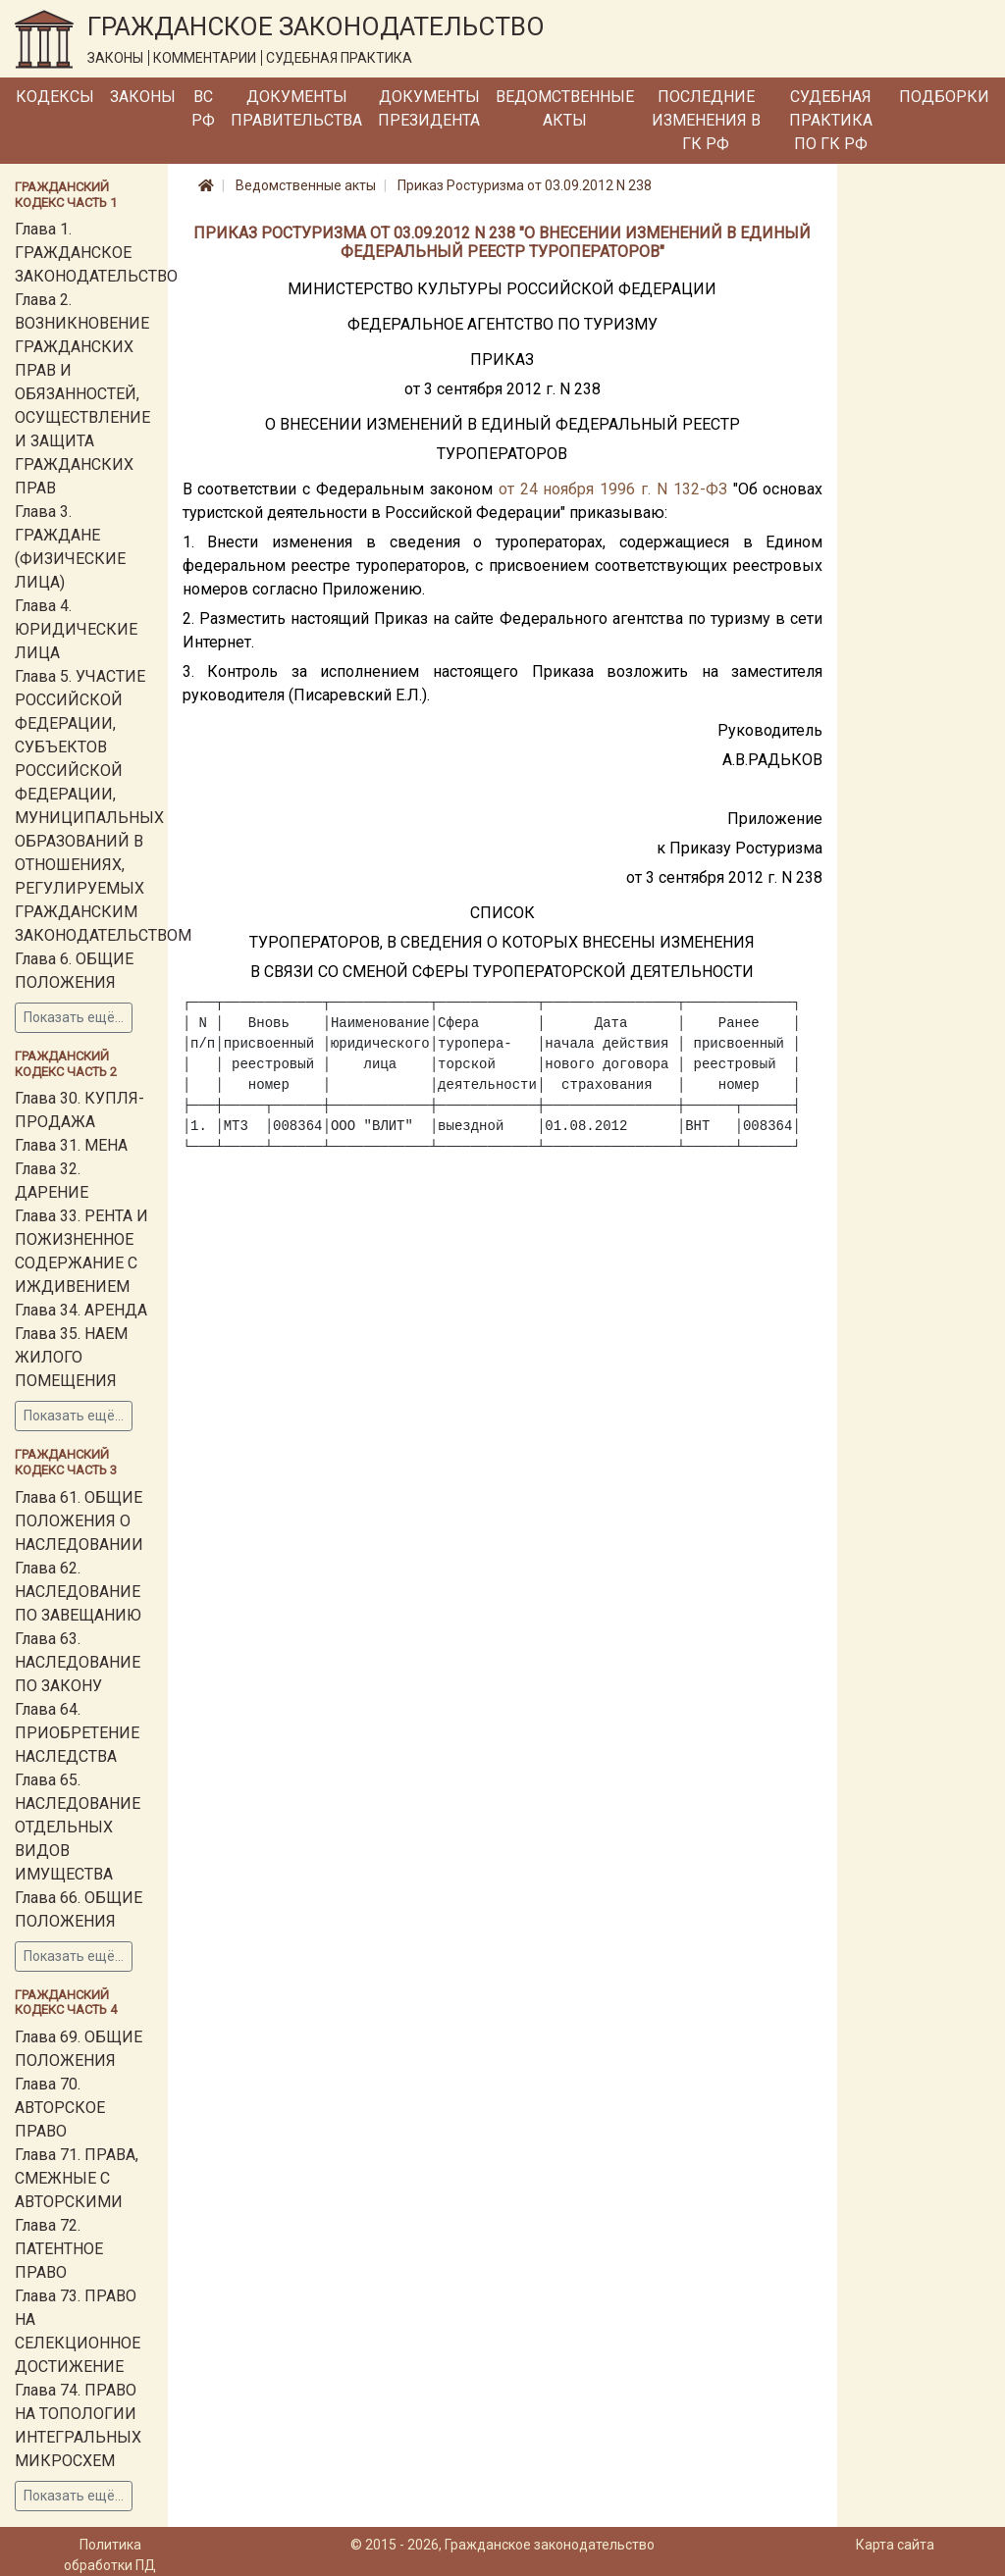  I want to click on Ведомственные акты, so click(565, 108).